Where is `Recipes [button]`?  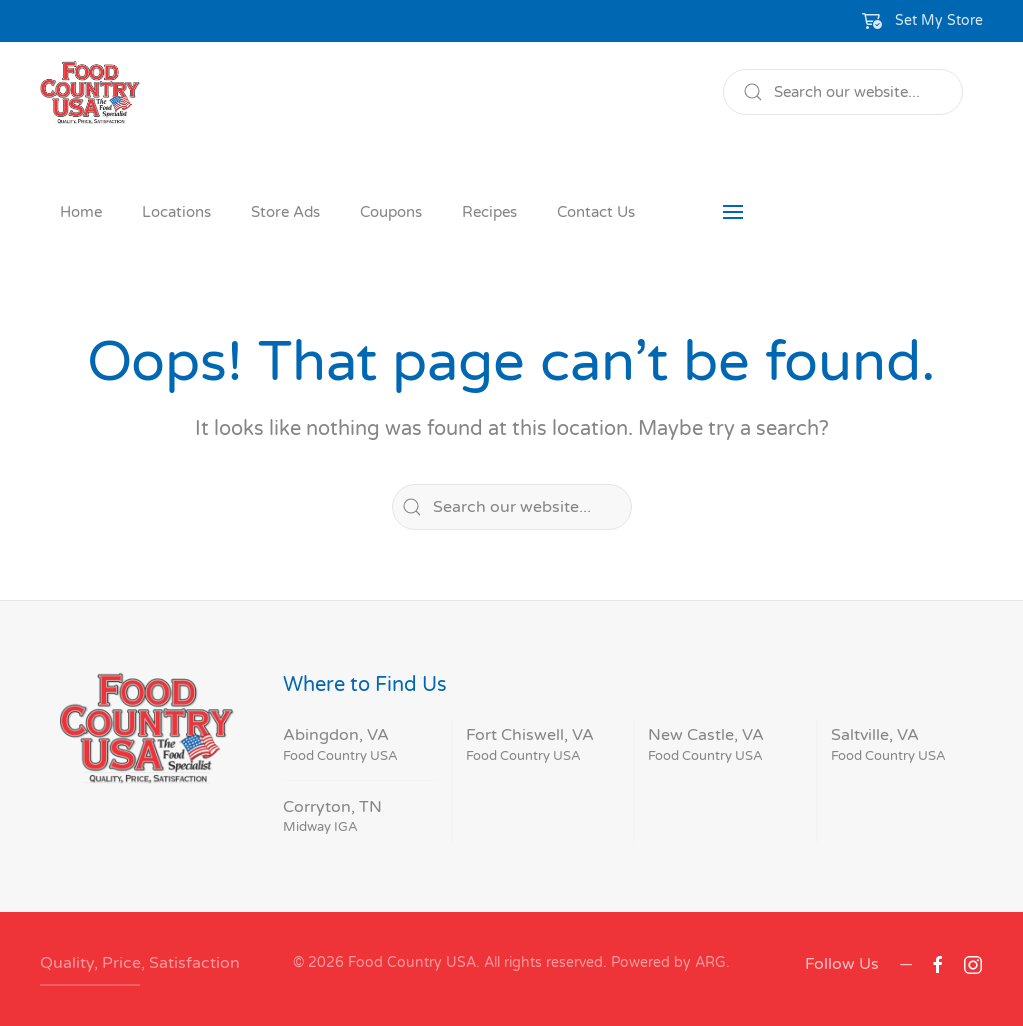 Recipes [button] is located at coordinates (489, 212).